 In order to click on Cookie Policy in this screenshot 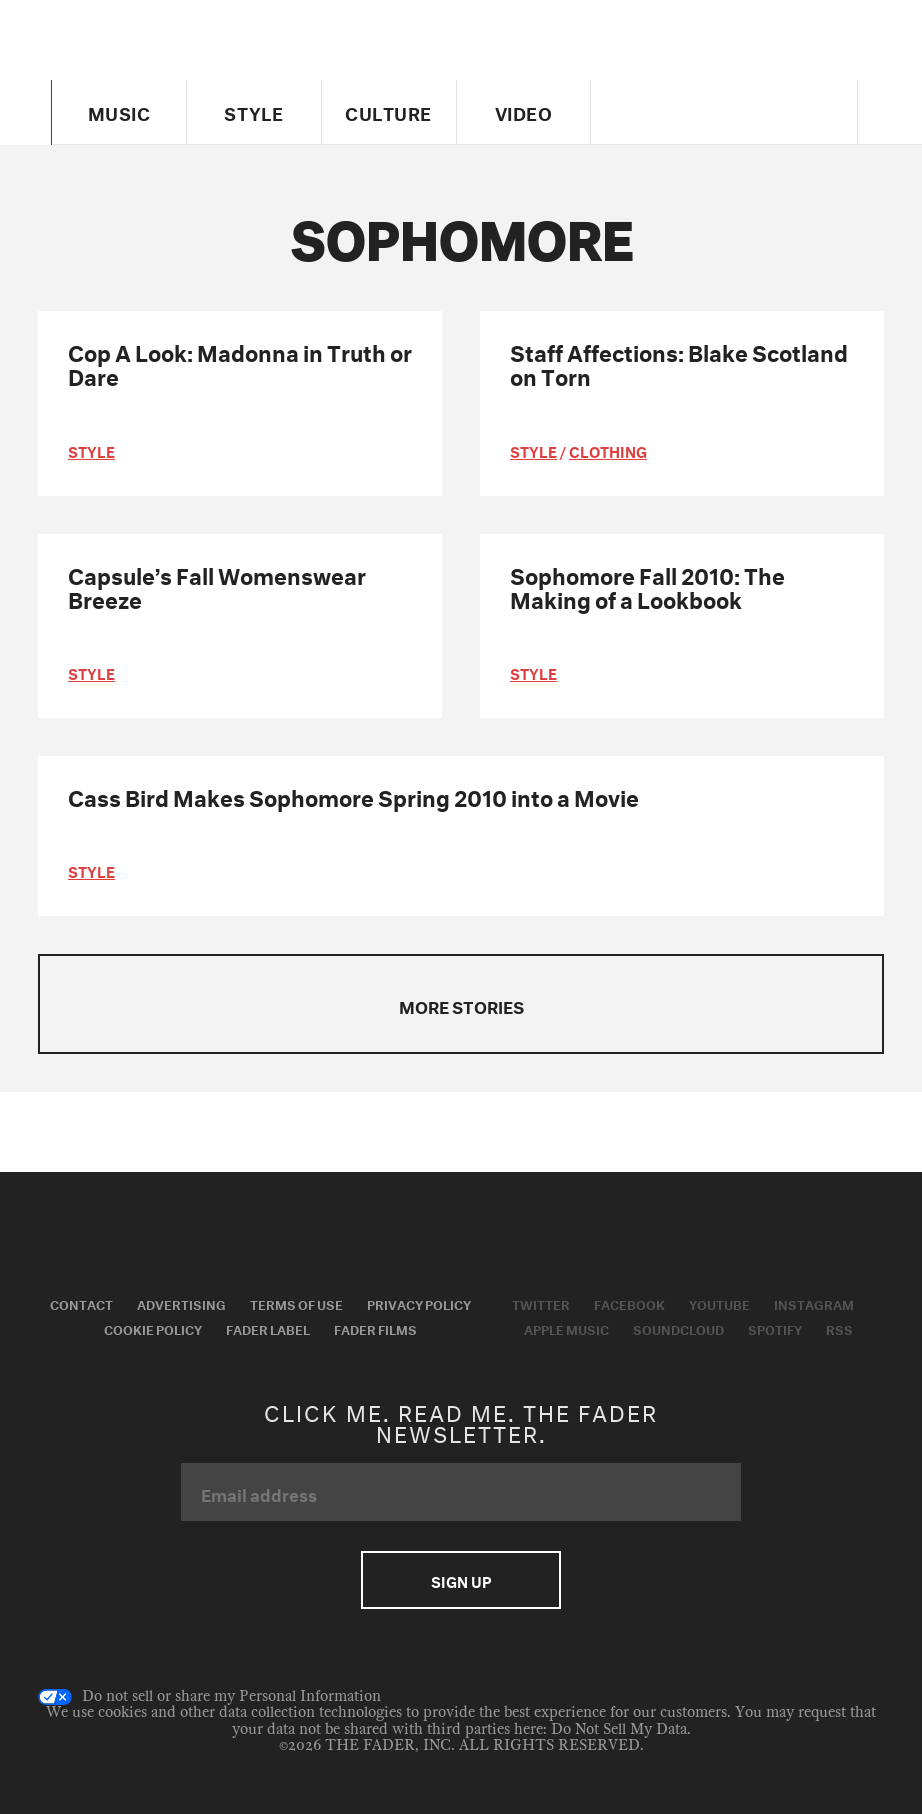, I will do `click(153, 1328)`.